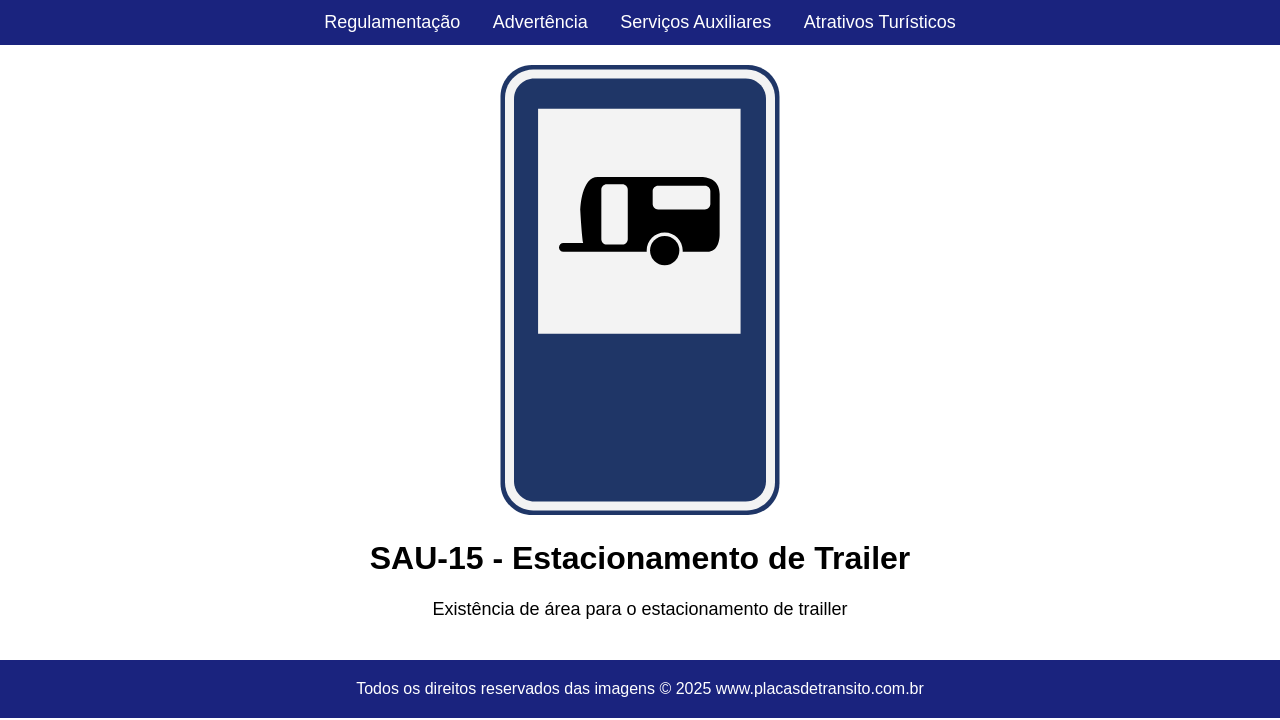 Image resolution: width=1280 pixels, height=720 pixels. I want to click on Regulamentação, so click(392, 22).